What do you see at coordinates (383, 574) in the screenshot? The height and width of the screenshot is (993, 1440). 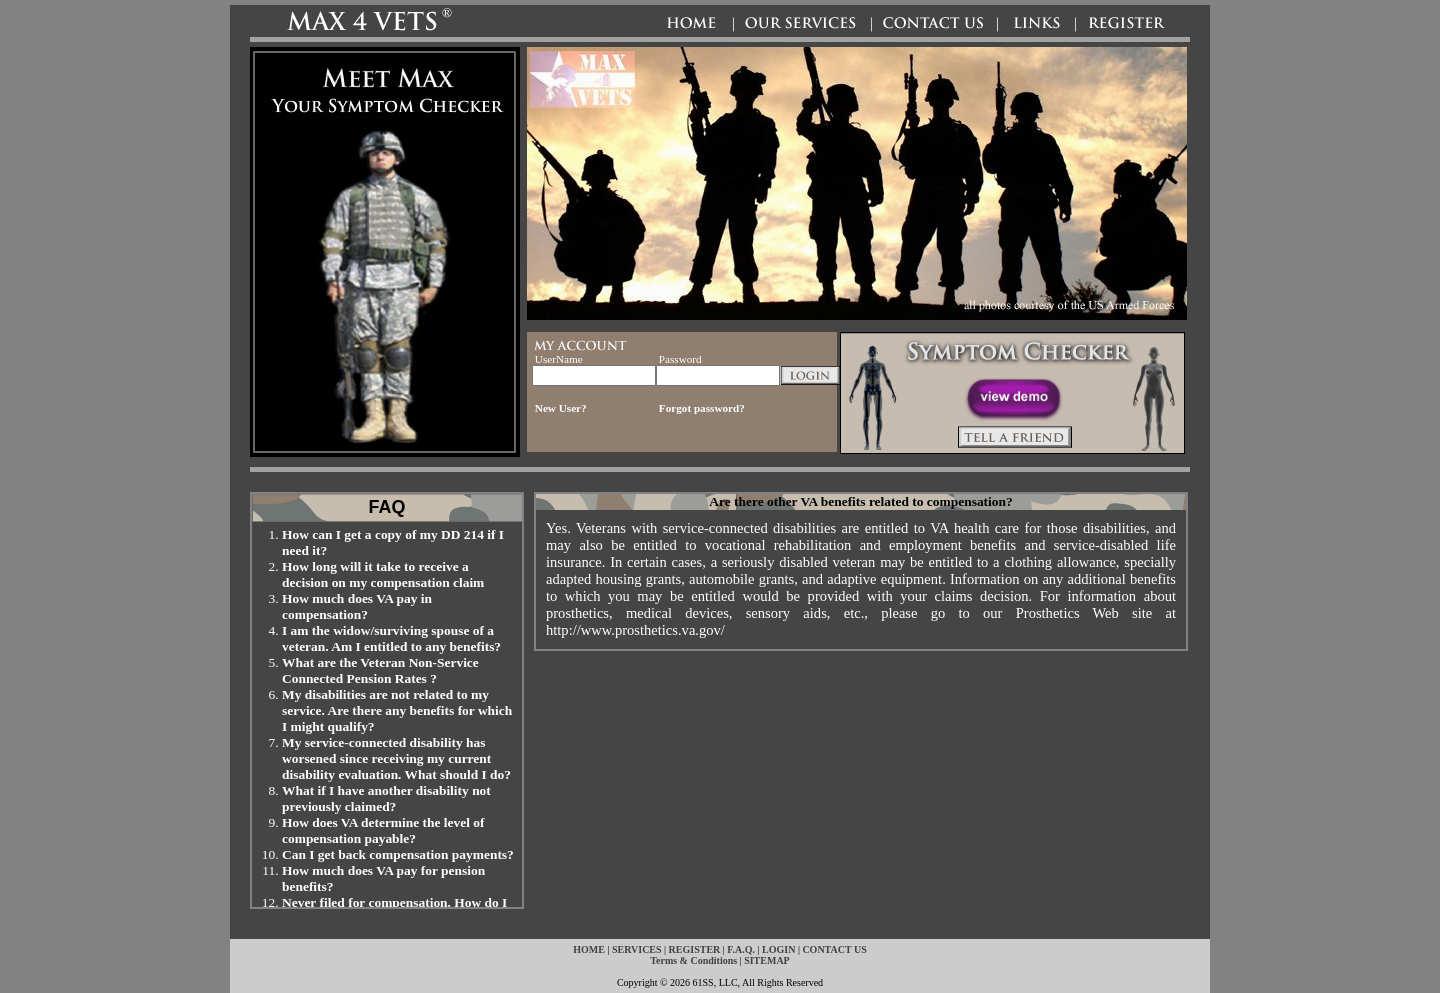 I see `How long will it take to receive a decision on my compensation claim` at bounding box center [383, 574].